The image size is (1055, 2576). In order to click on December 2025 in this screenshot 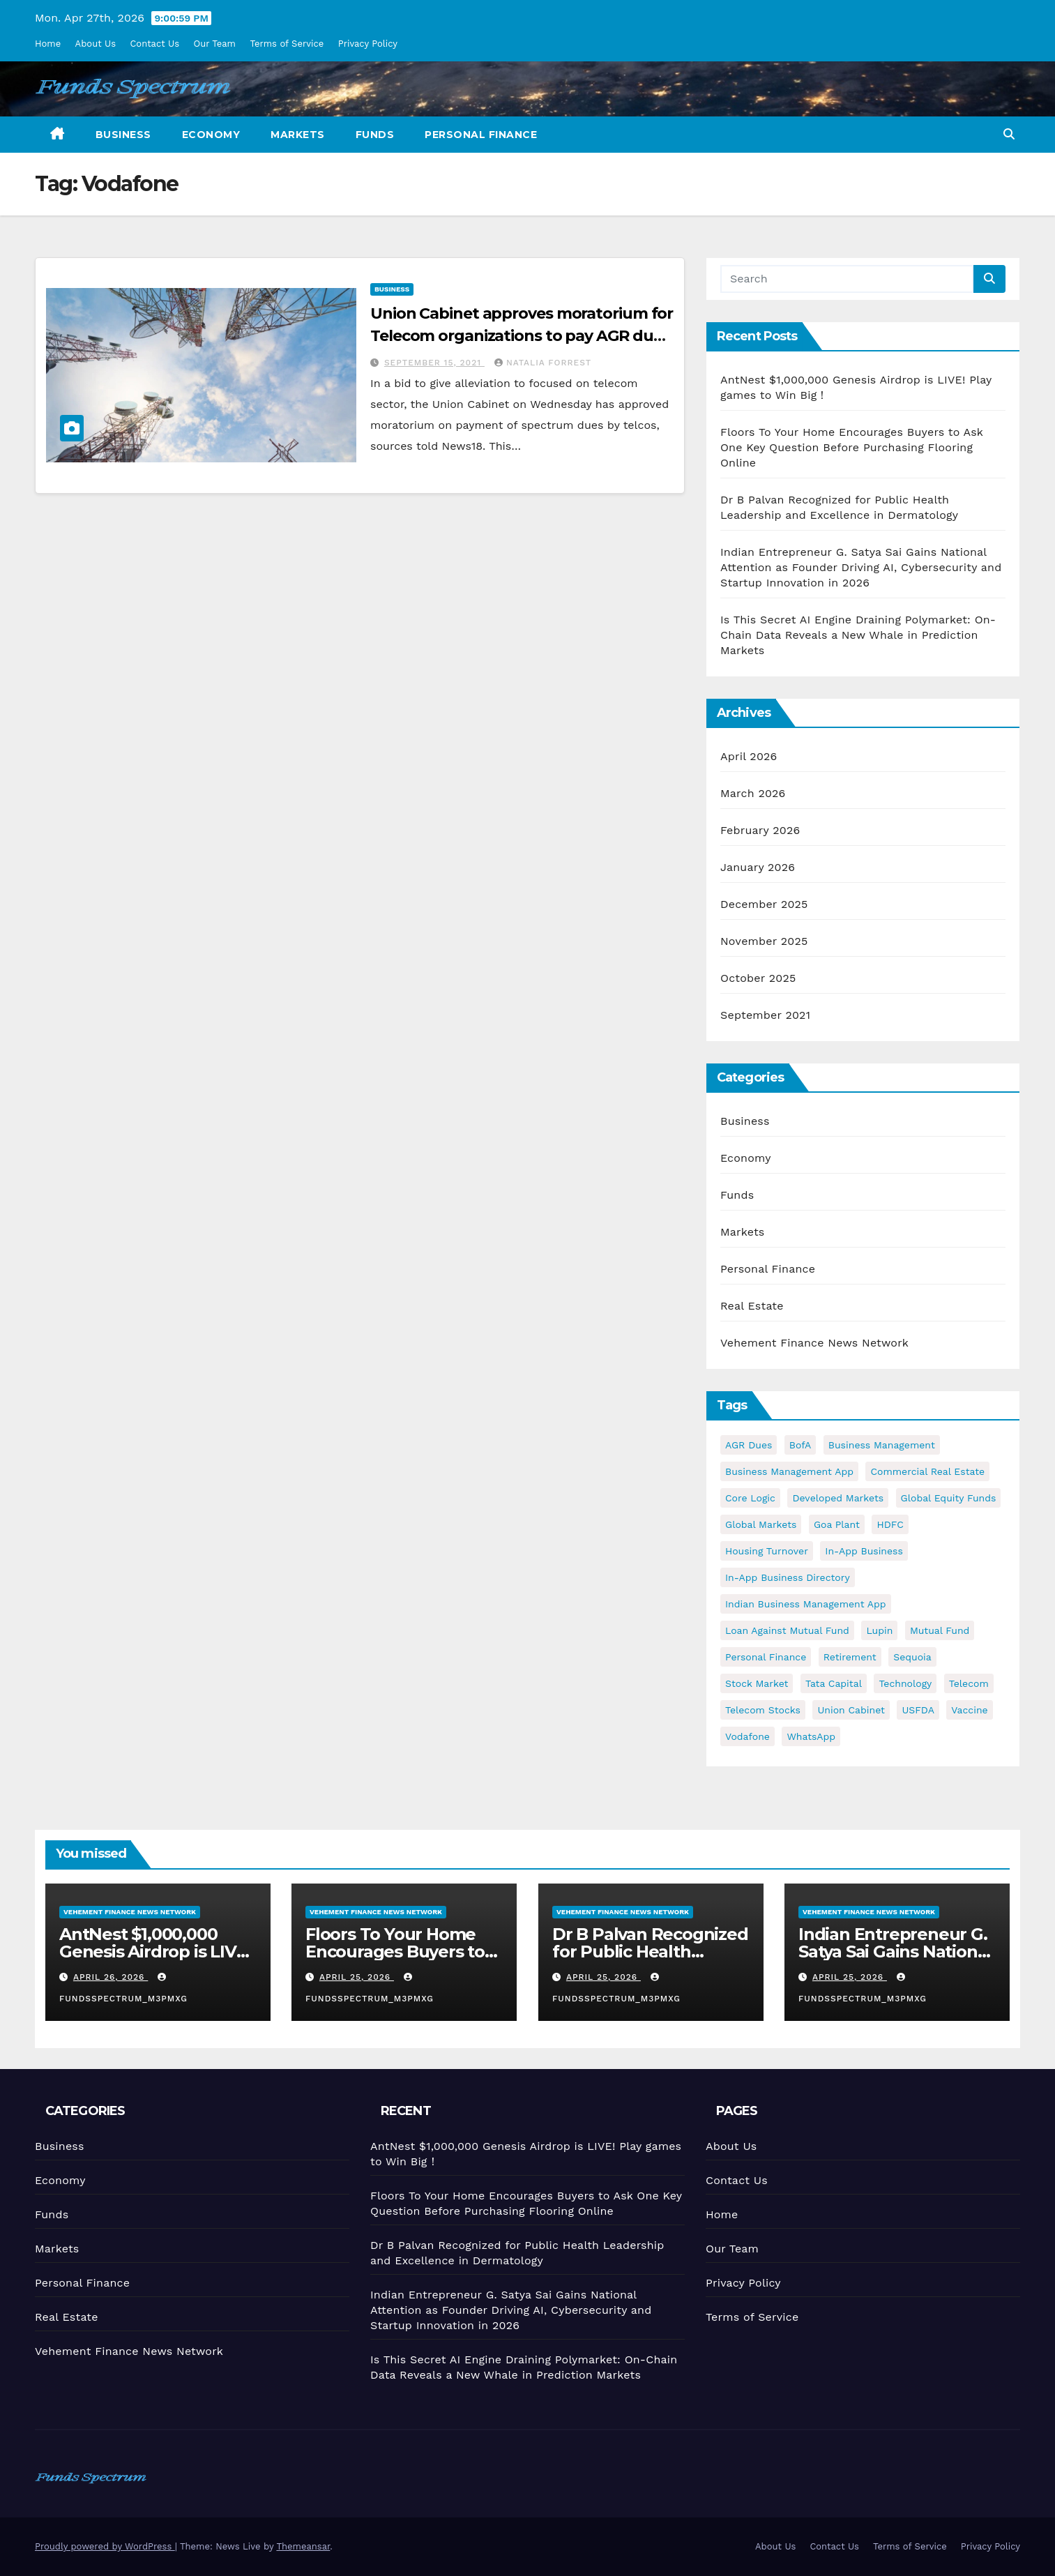, I will do `click(764, 904)`.